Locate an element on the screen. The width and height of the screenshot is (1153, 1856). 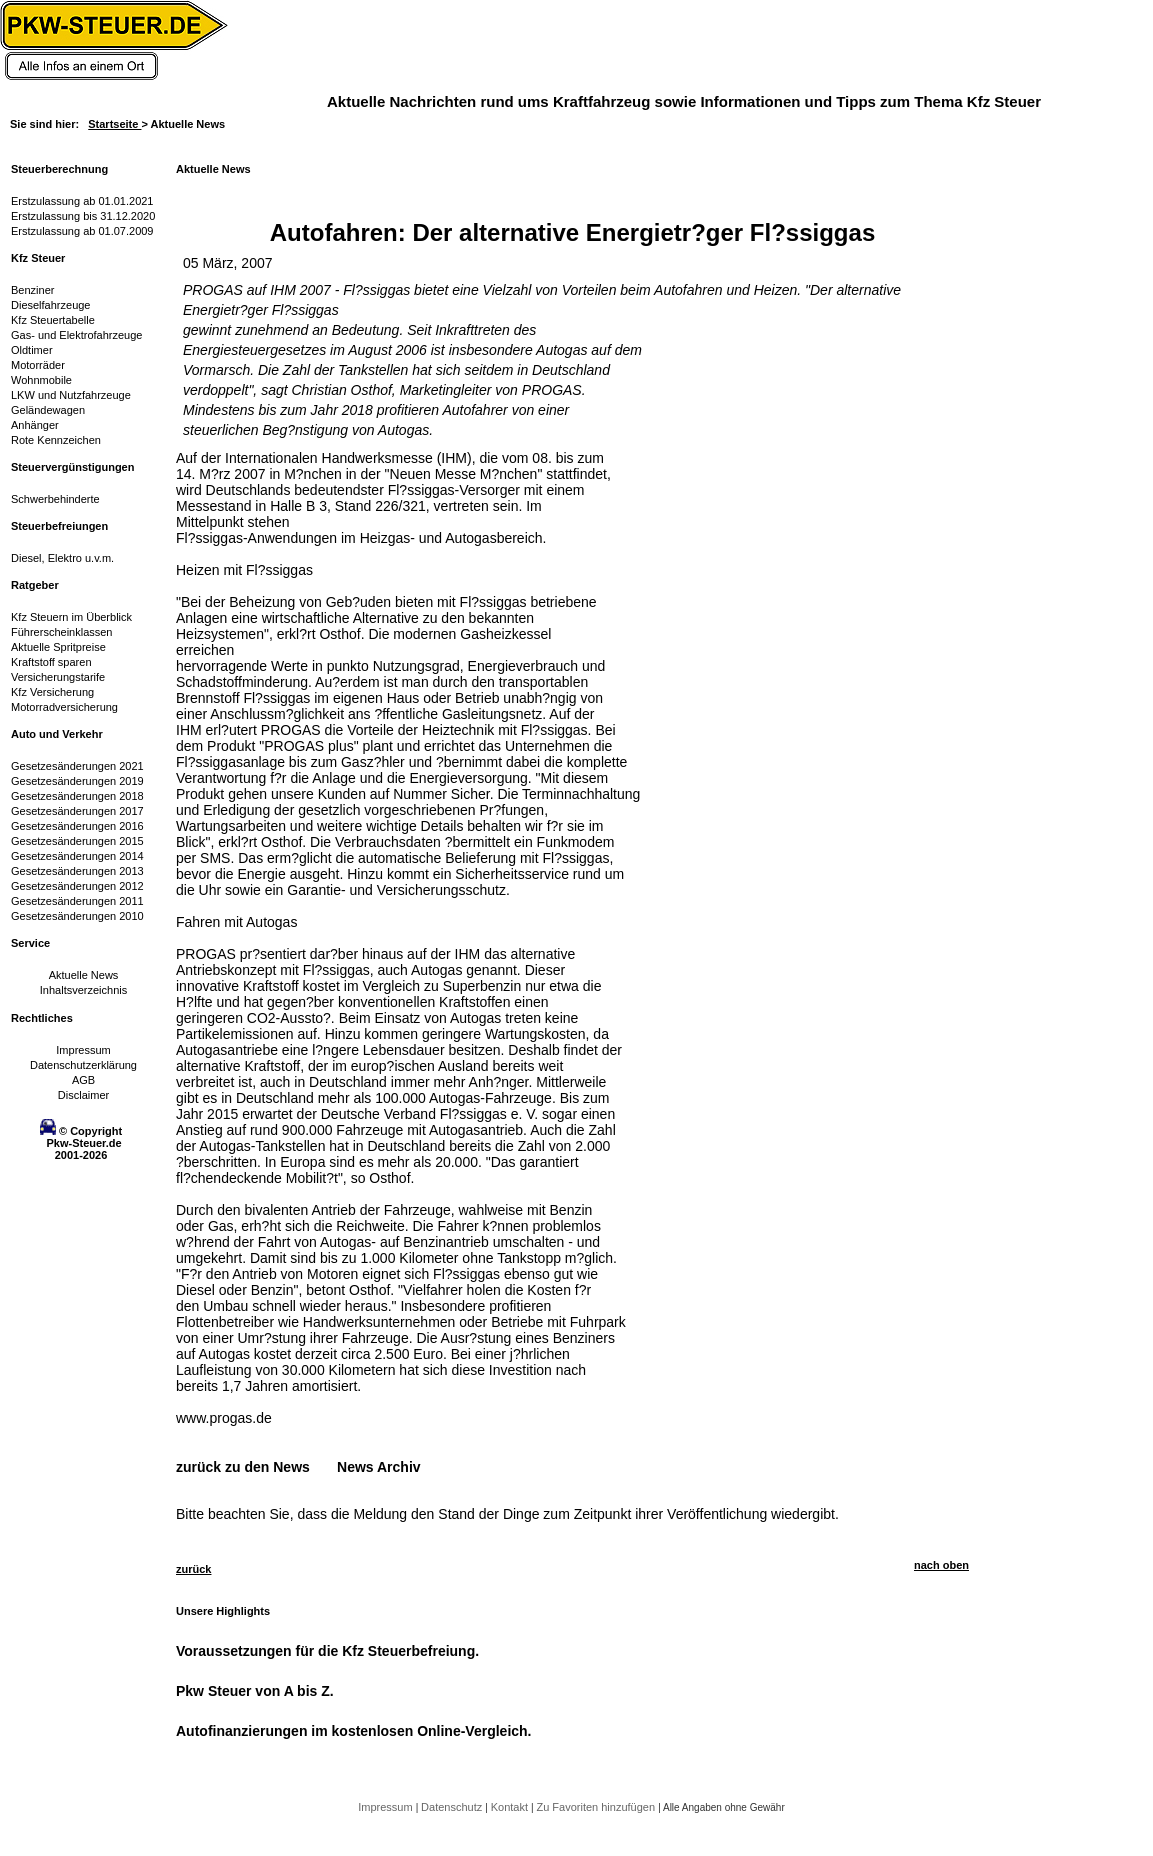
Aktuelle News is located at coordinates (84, 975).